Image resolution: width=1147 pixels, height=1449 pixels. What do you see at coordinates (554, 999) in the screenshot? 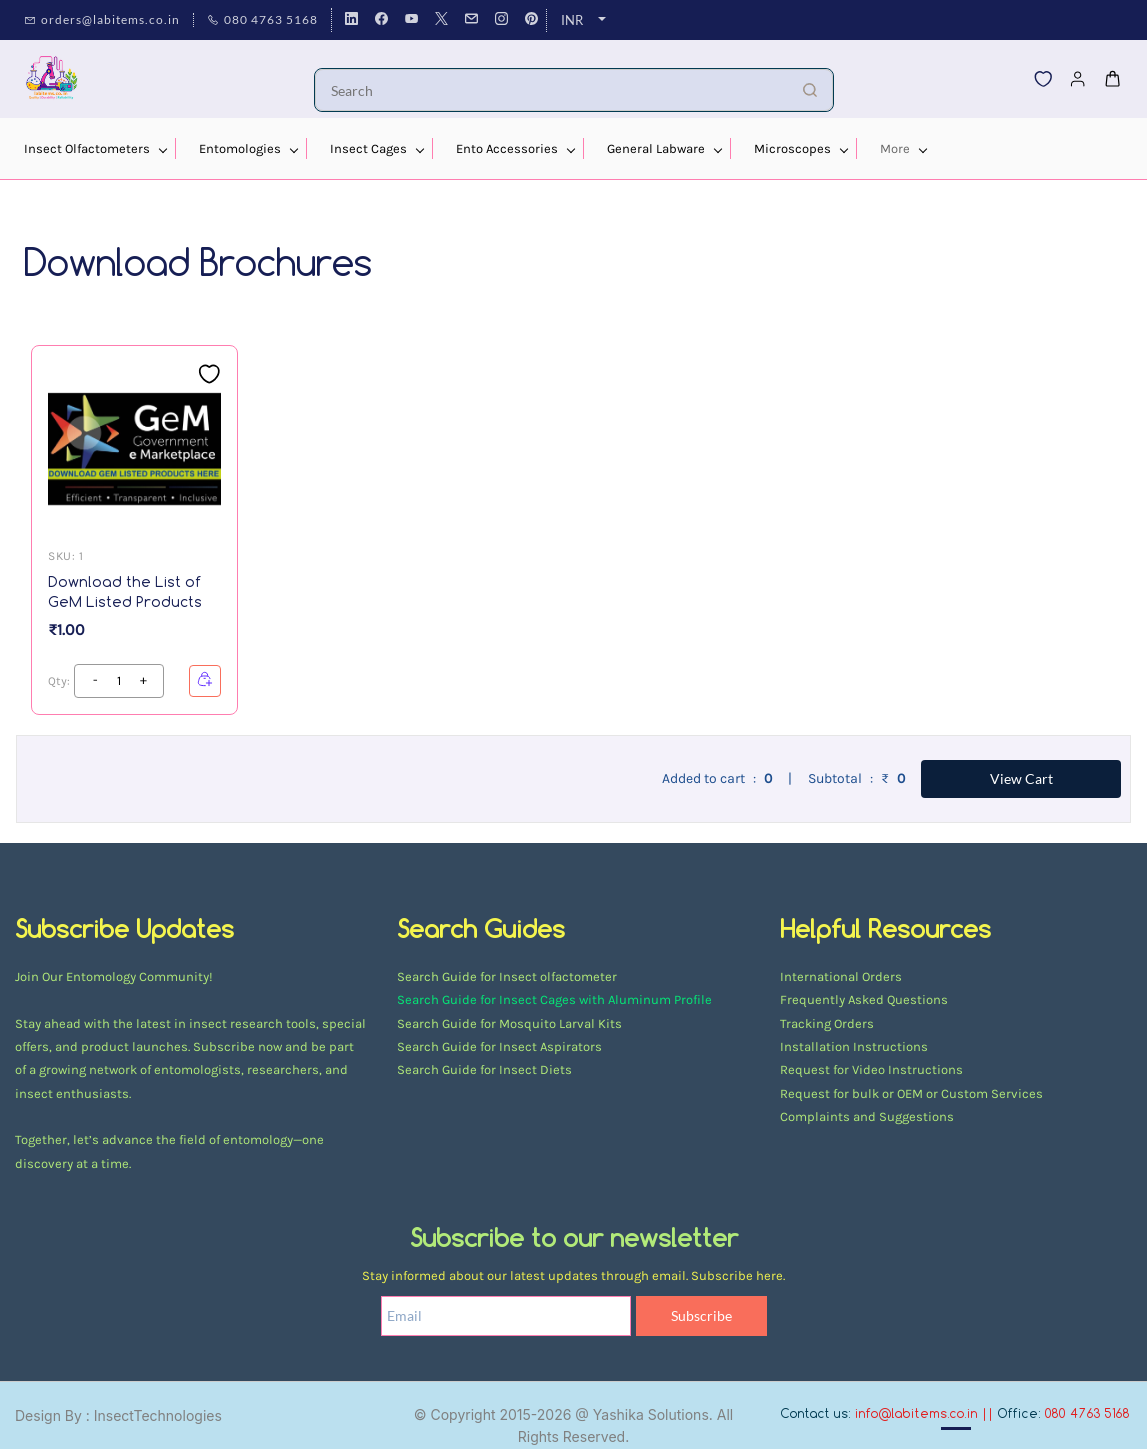
I see `Search Guide for Insect Cages with Aluminum Profile` at bounding box center [554, 999].